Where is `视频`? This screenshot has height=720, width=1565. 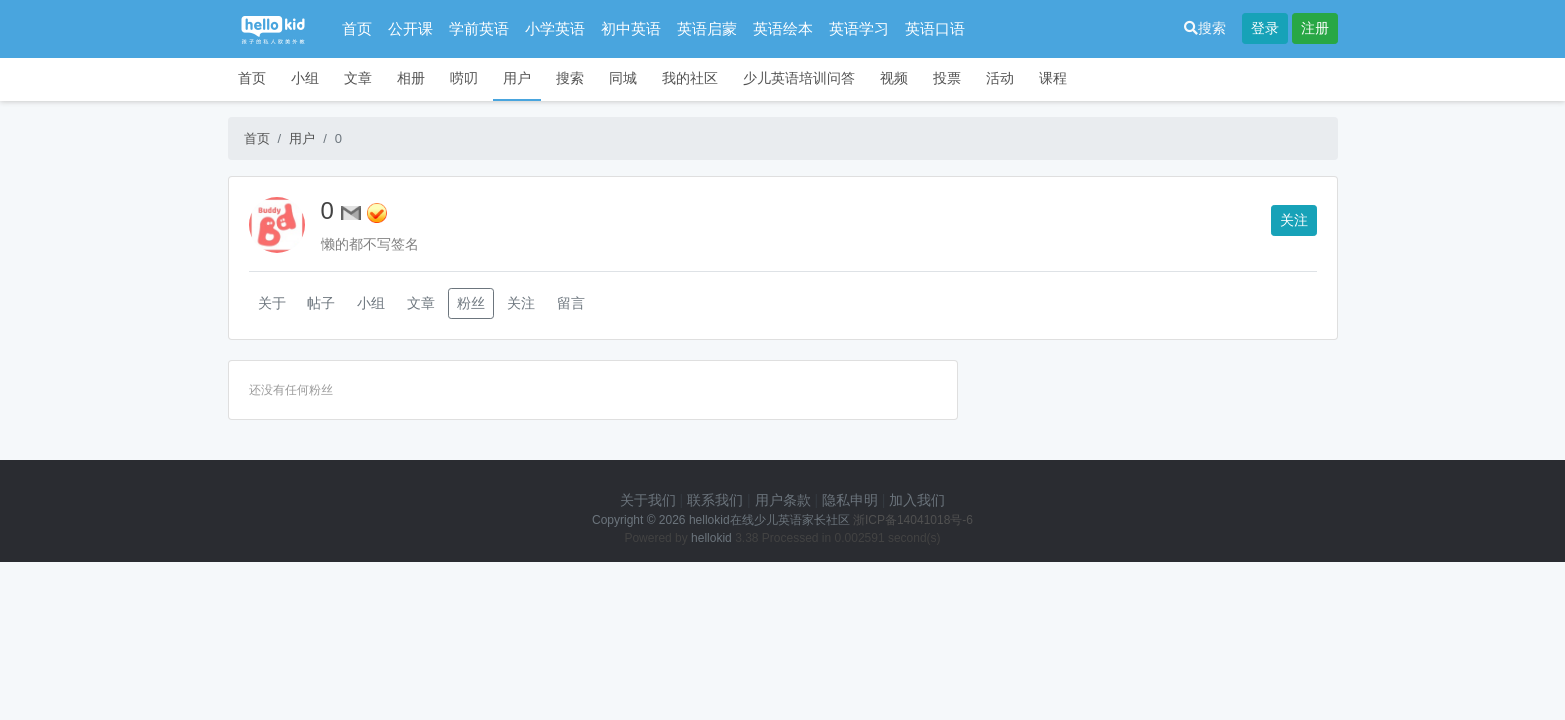
视频 is located at coordinates (894, 78).